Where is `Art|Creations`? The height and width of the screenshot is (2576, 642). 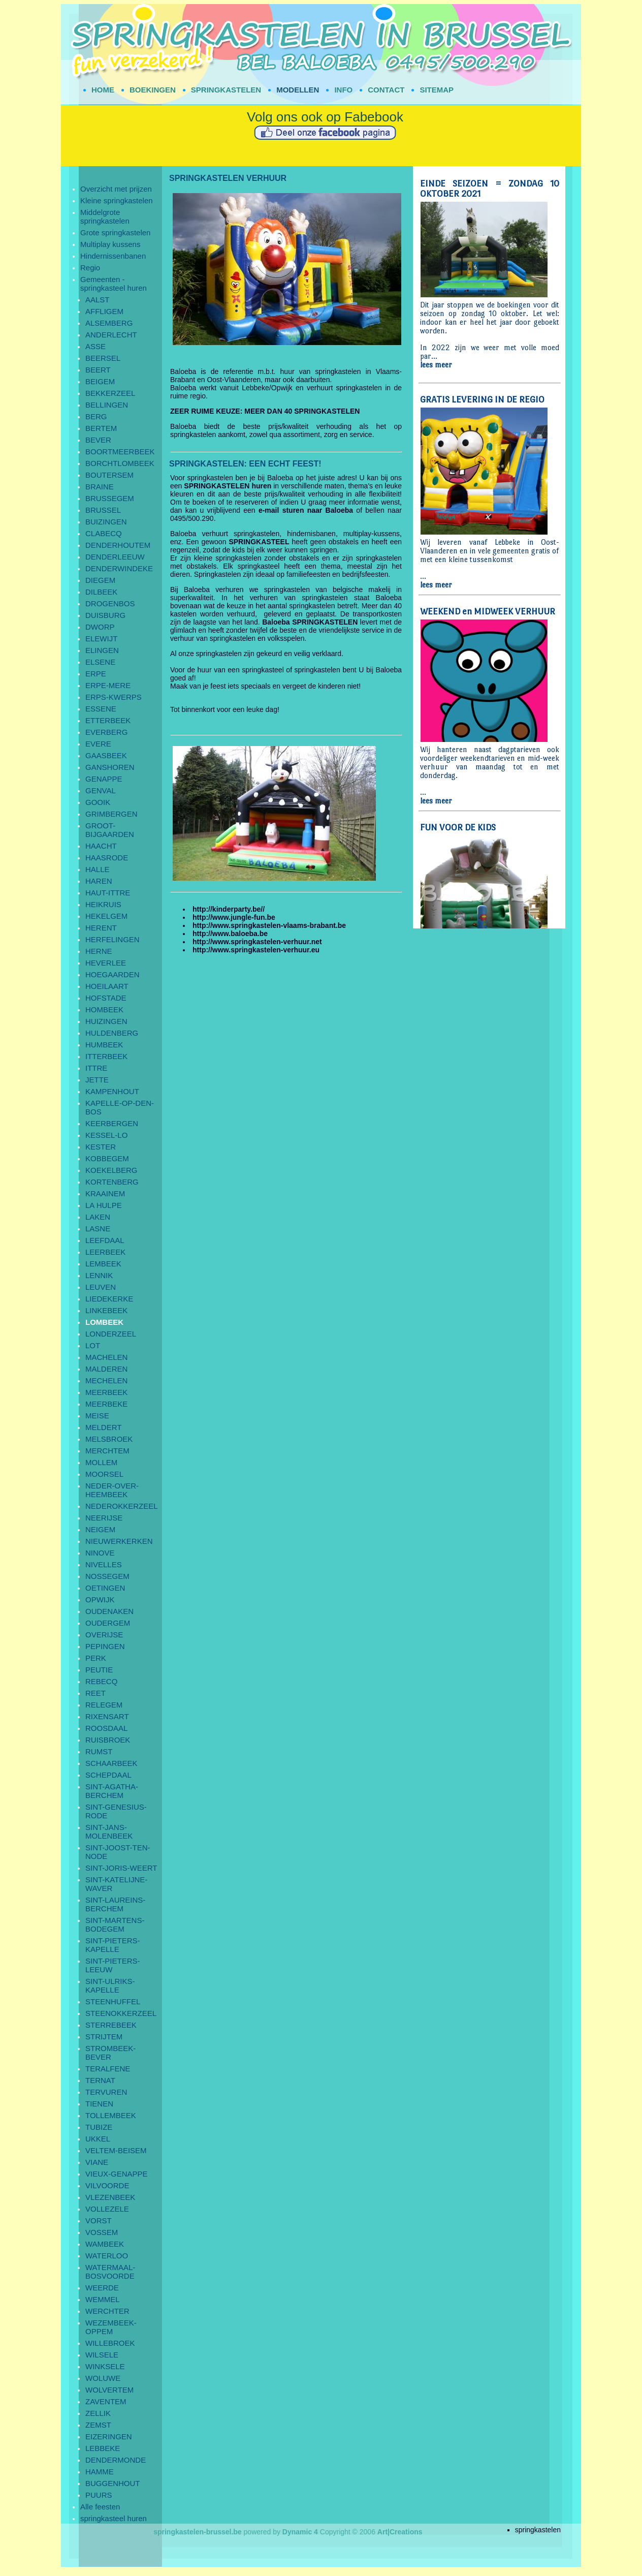 Art|Creations is located at coordinates (400, 2532).